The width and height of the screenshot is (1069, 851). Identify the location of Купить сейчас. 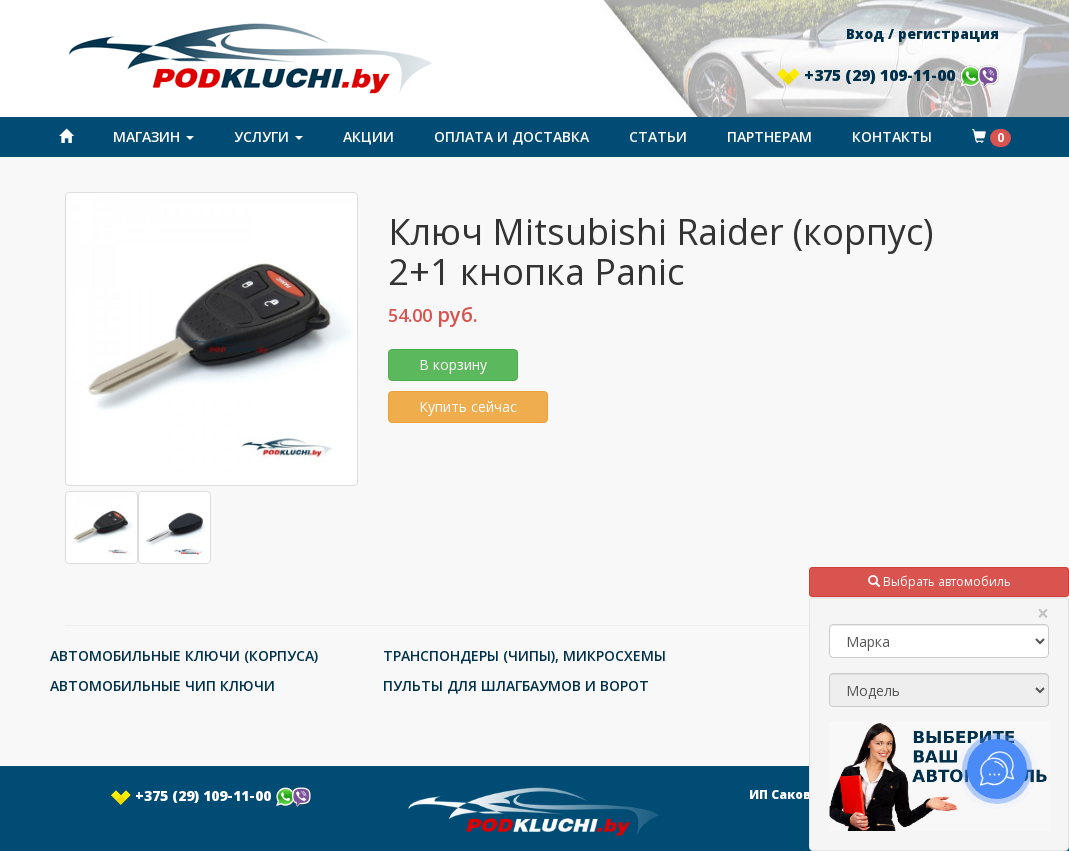
(468, 406).